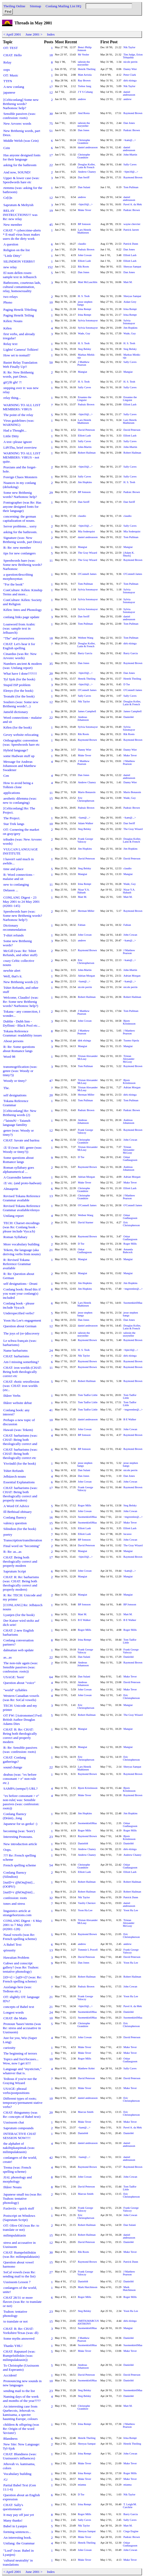 The image size is (144, 2576). What do you see at coordinates (21, 457) in the screenshot?
I see `WARNING TO ALL LIST MEMBERS: VIRUS - not quite.` at bounding box center [21, 457].